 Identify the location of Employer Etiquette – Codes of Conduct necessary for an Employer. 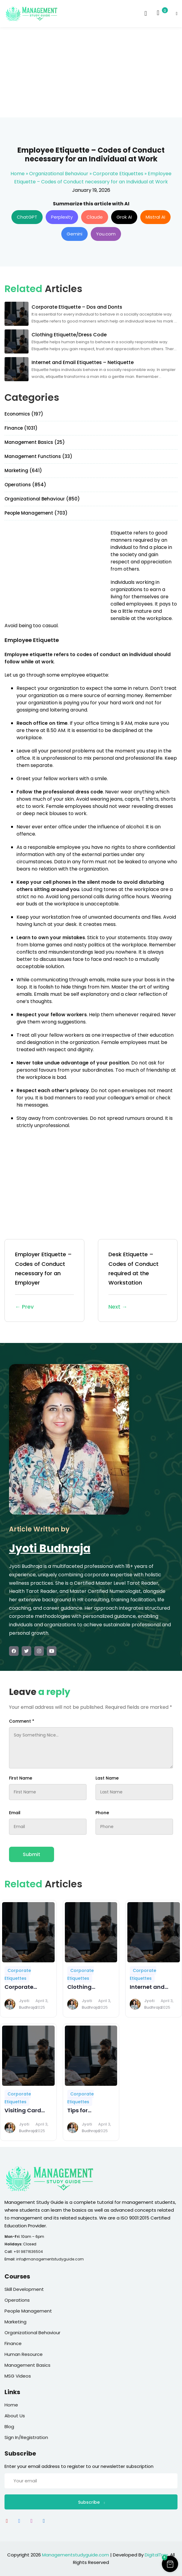
(44, 1281).